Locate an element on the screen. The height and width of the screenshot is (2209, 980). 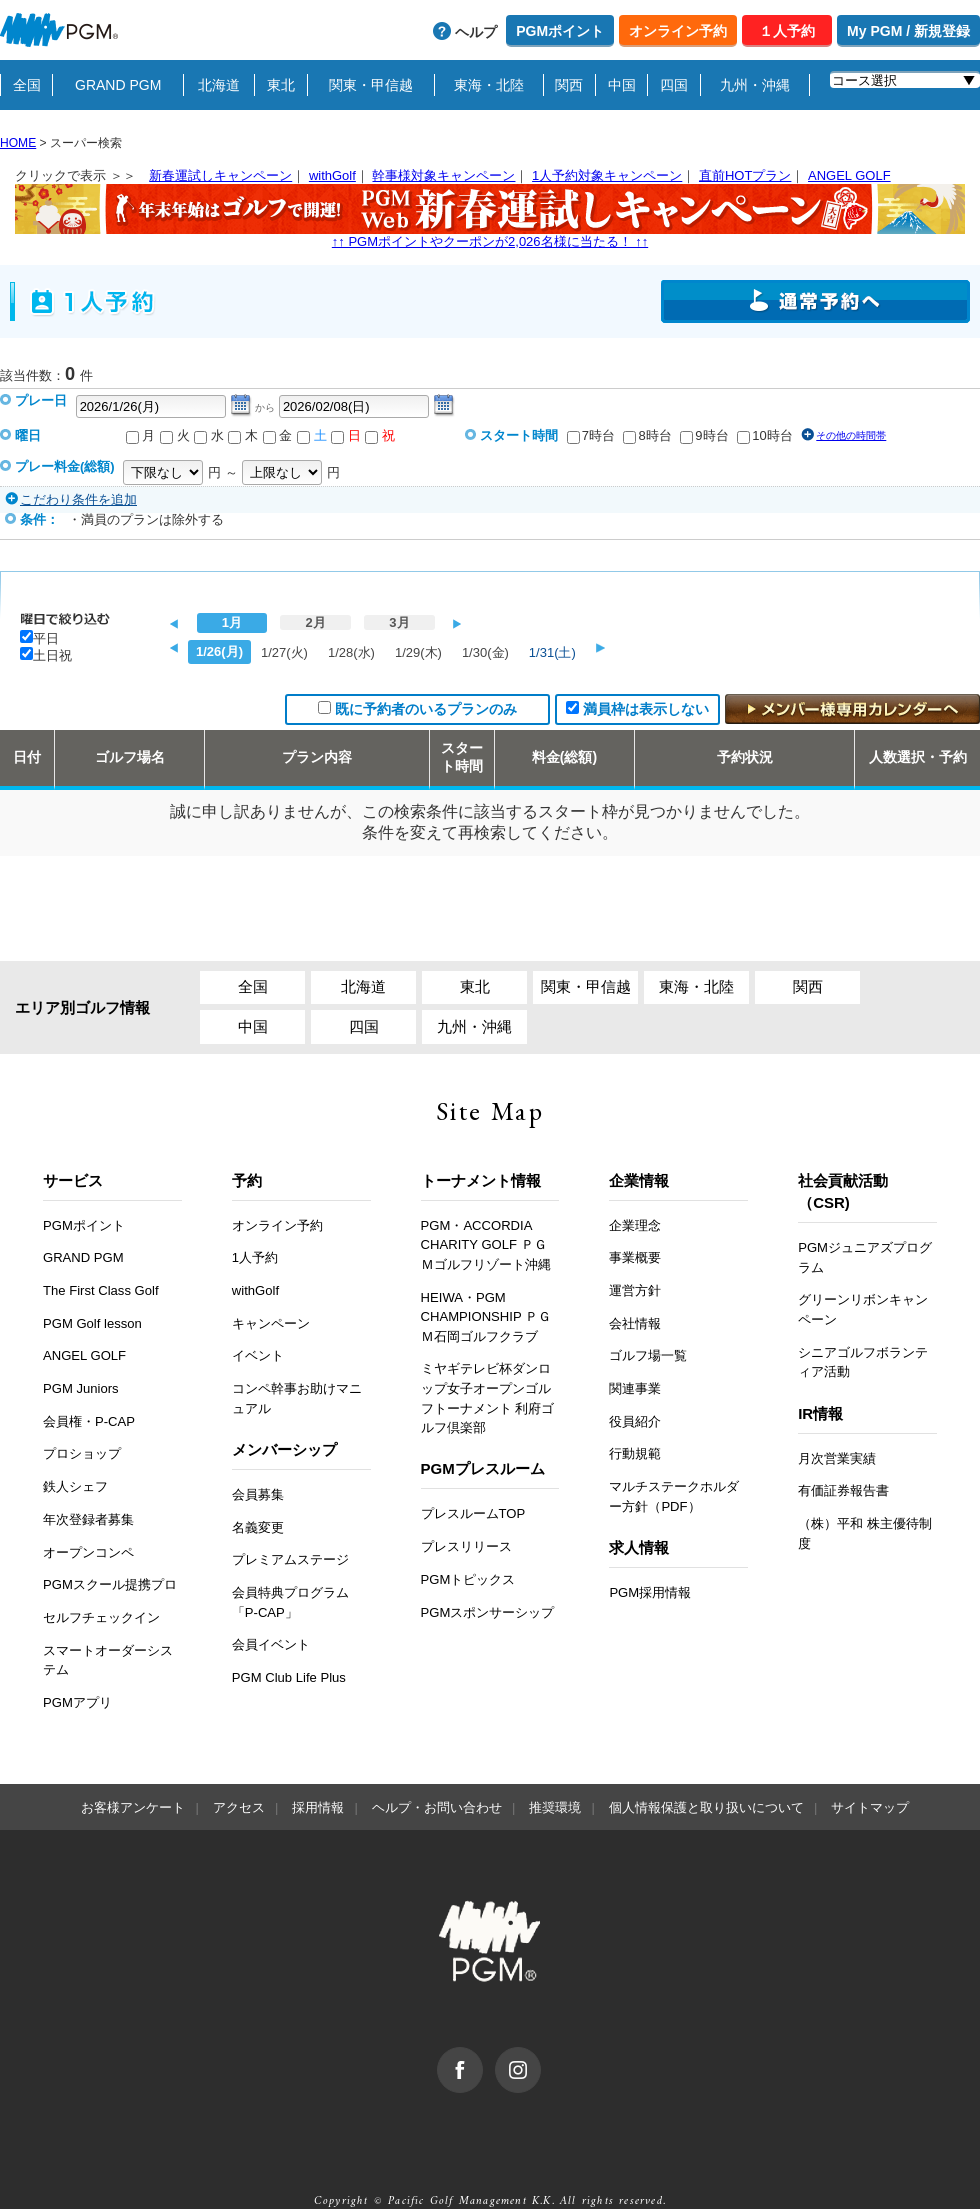
運営方針 is located at coordinates (635, 1290).